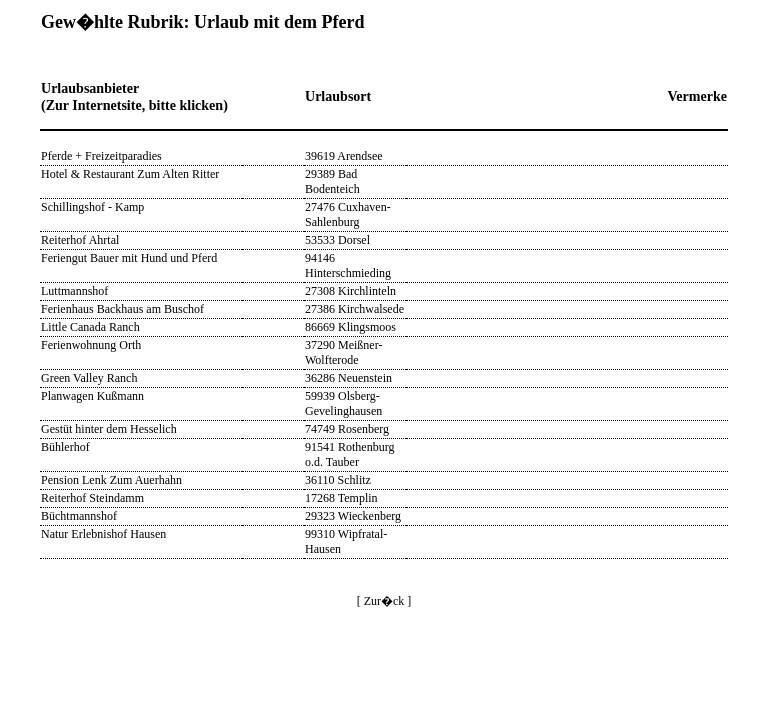  I want to click on Reiterhof Ahrtal, so click(80, 240).